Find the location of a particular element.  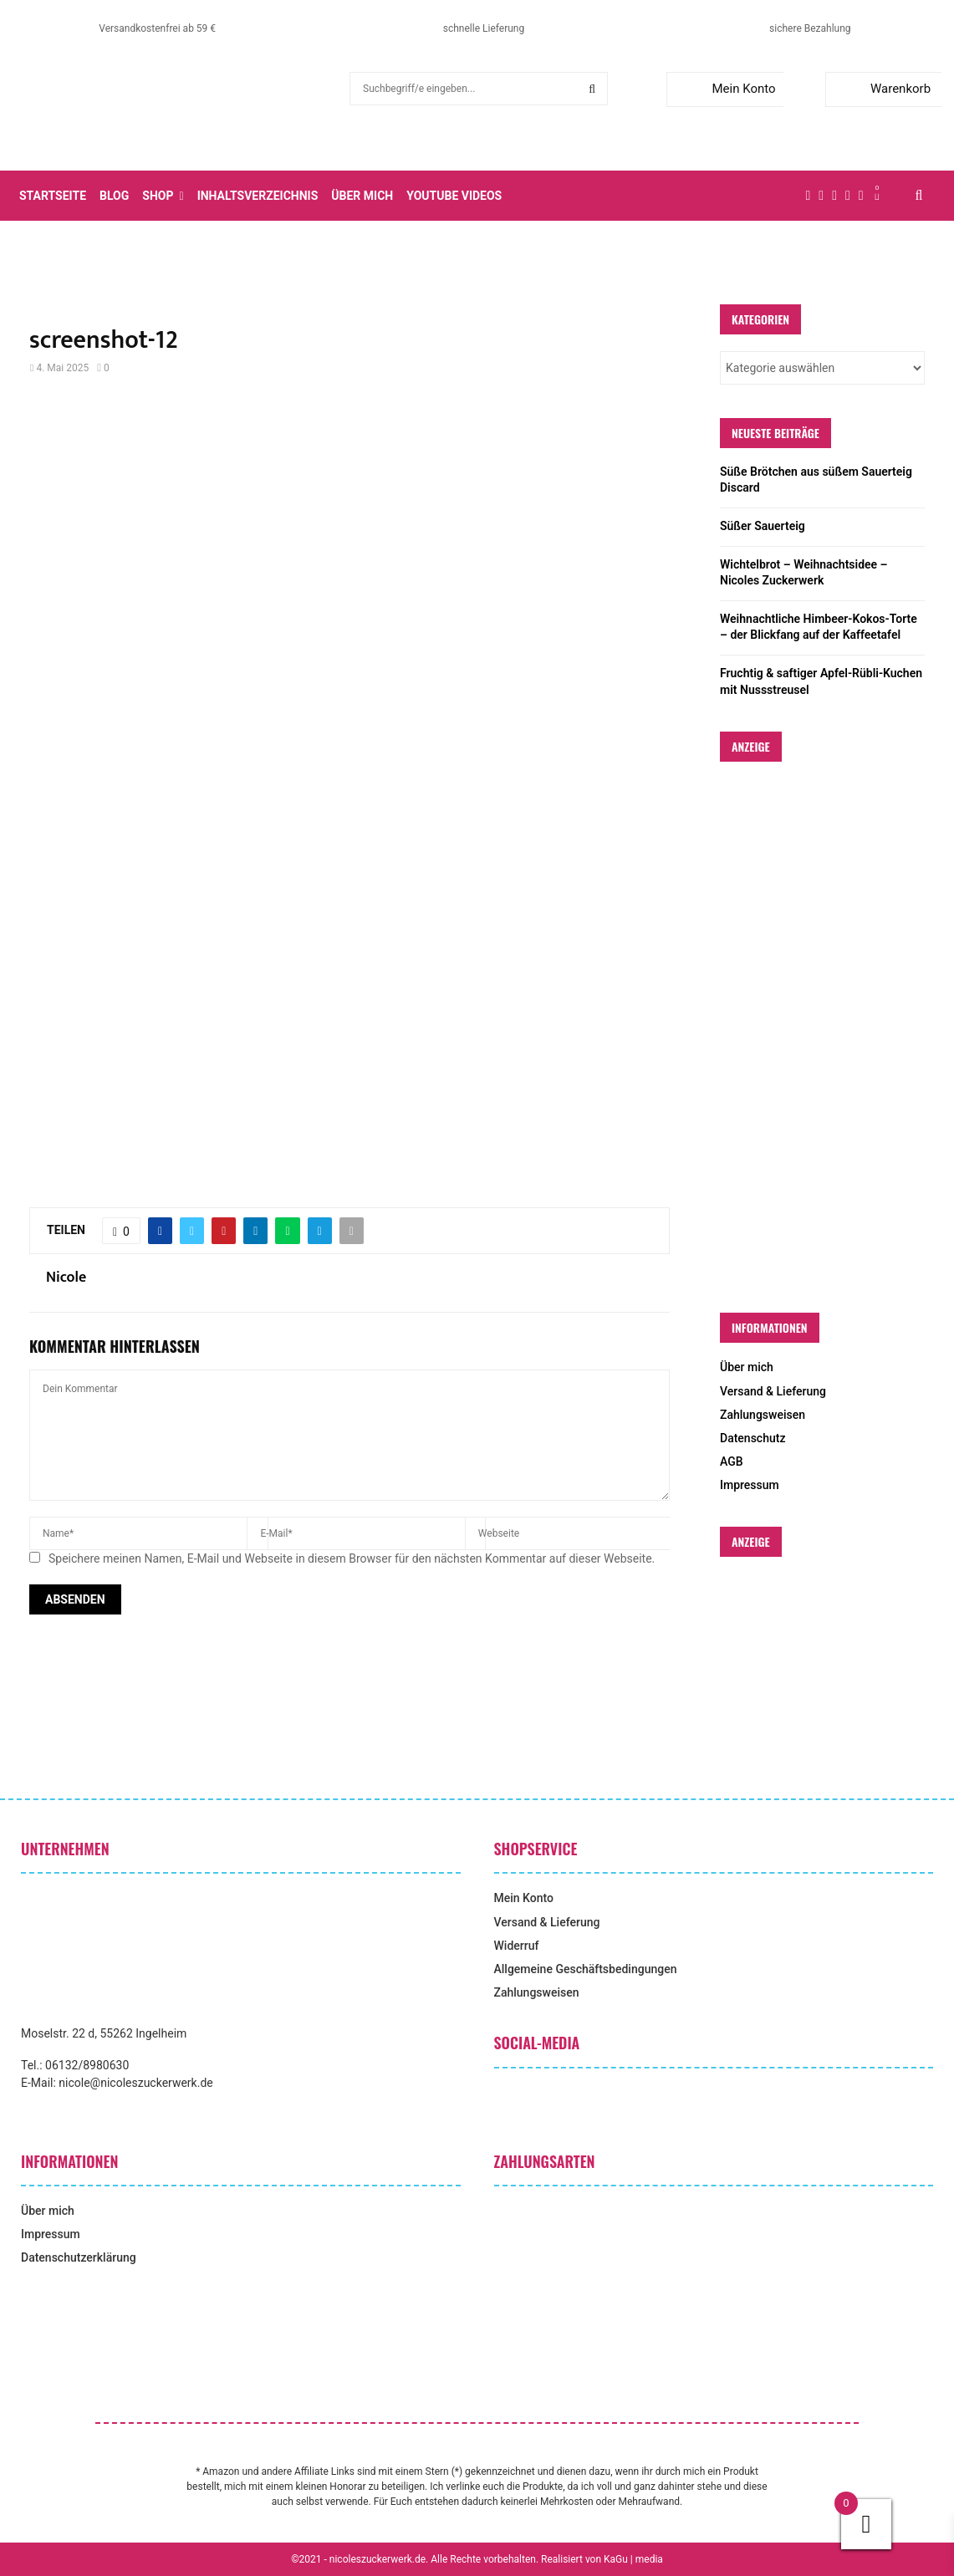

Allgemeine Geschäftsbedingungen is located at coordinates (585, 1969).